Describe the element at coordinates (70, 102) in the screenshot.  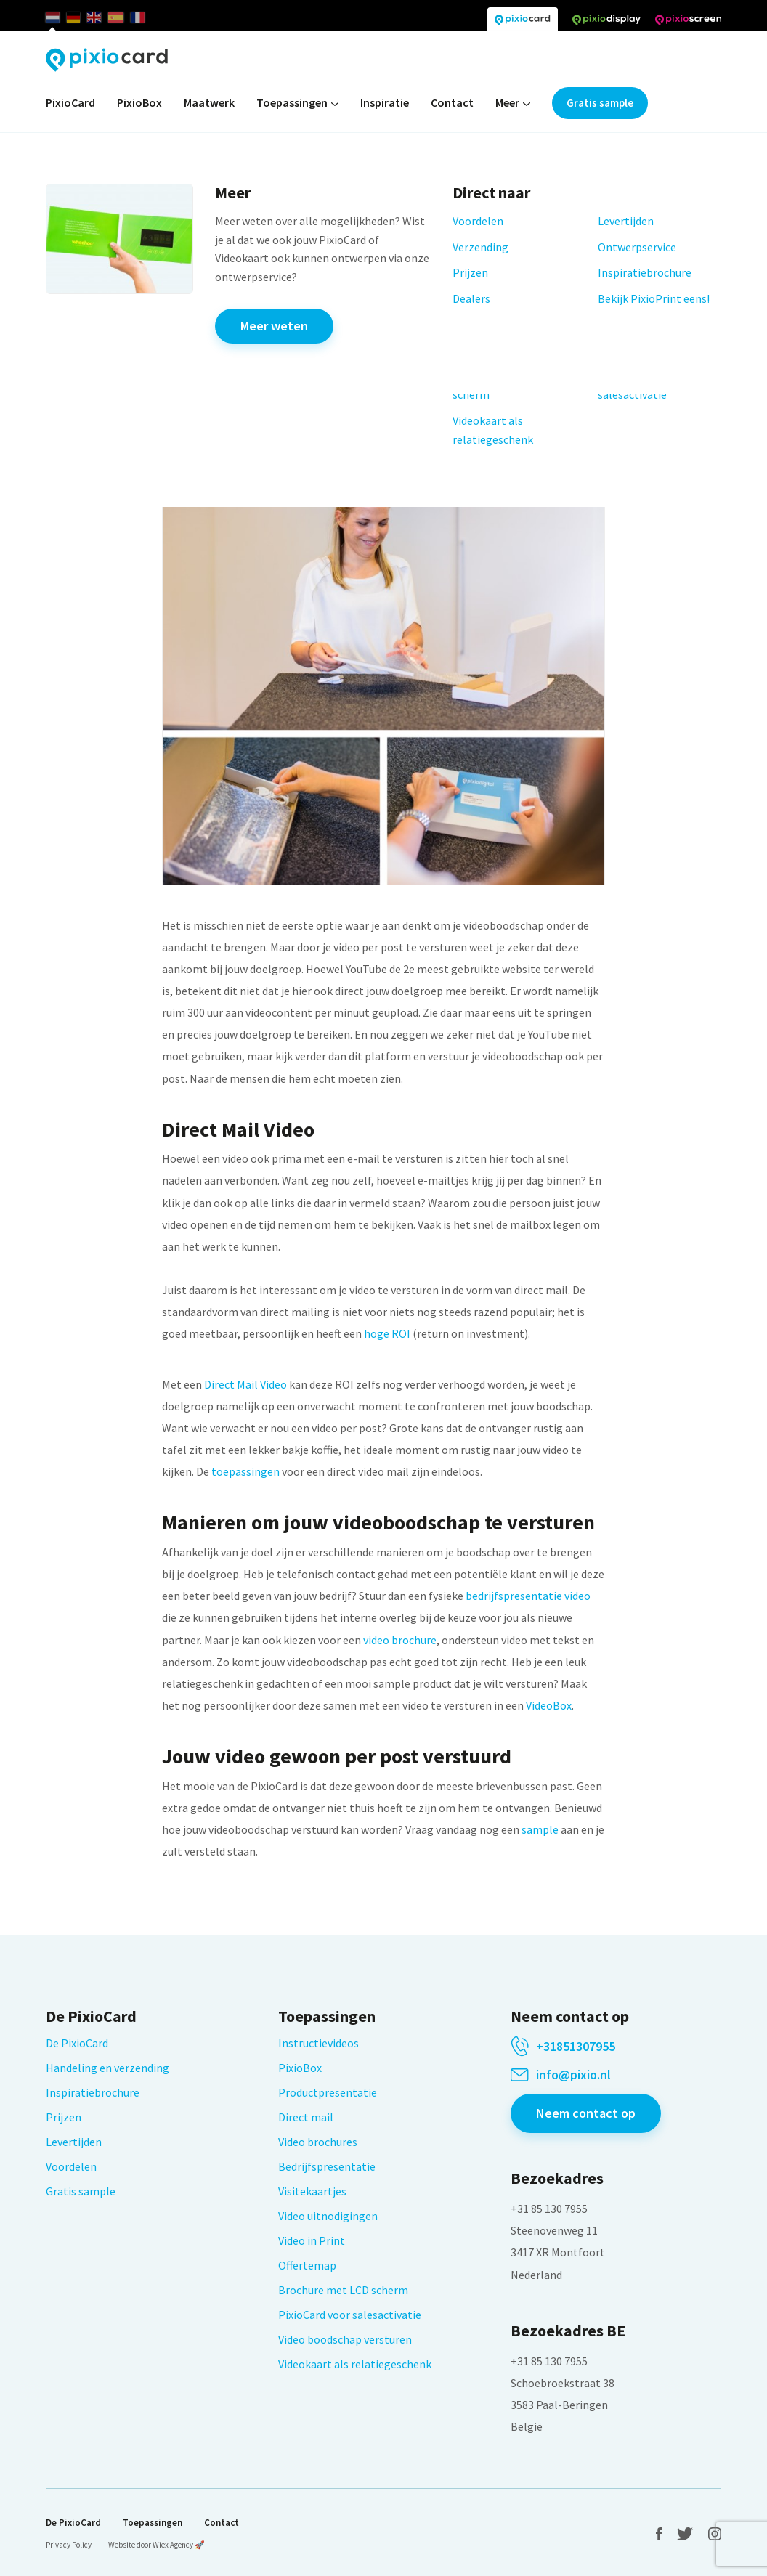
I see `PixioCard` at that location.